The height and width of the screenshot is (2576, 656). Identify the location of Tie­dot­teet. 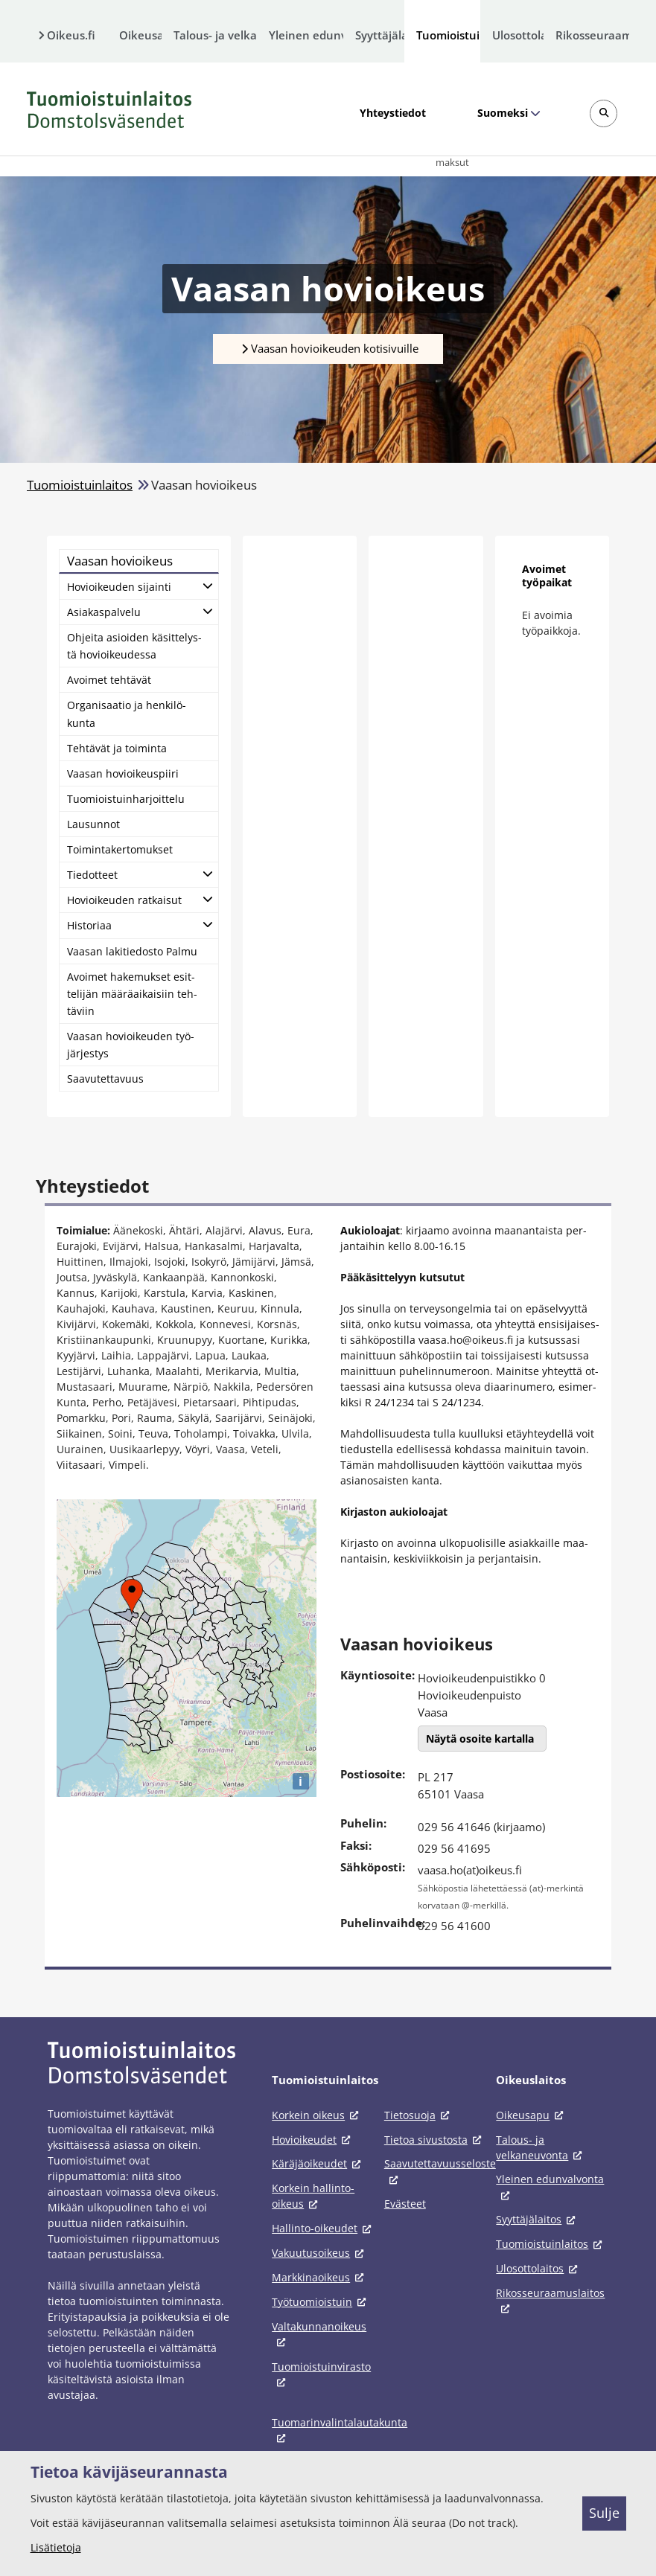
(92, 875).